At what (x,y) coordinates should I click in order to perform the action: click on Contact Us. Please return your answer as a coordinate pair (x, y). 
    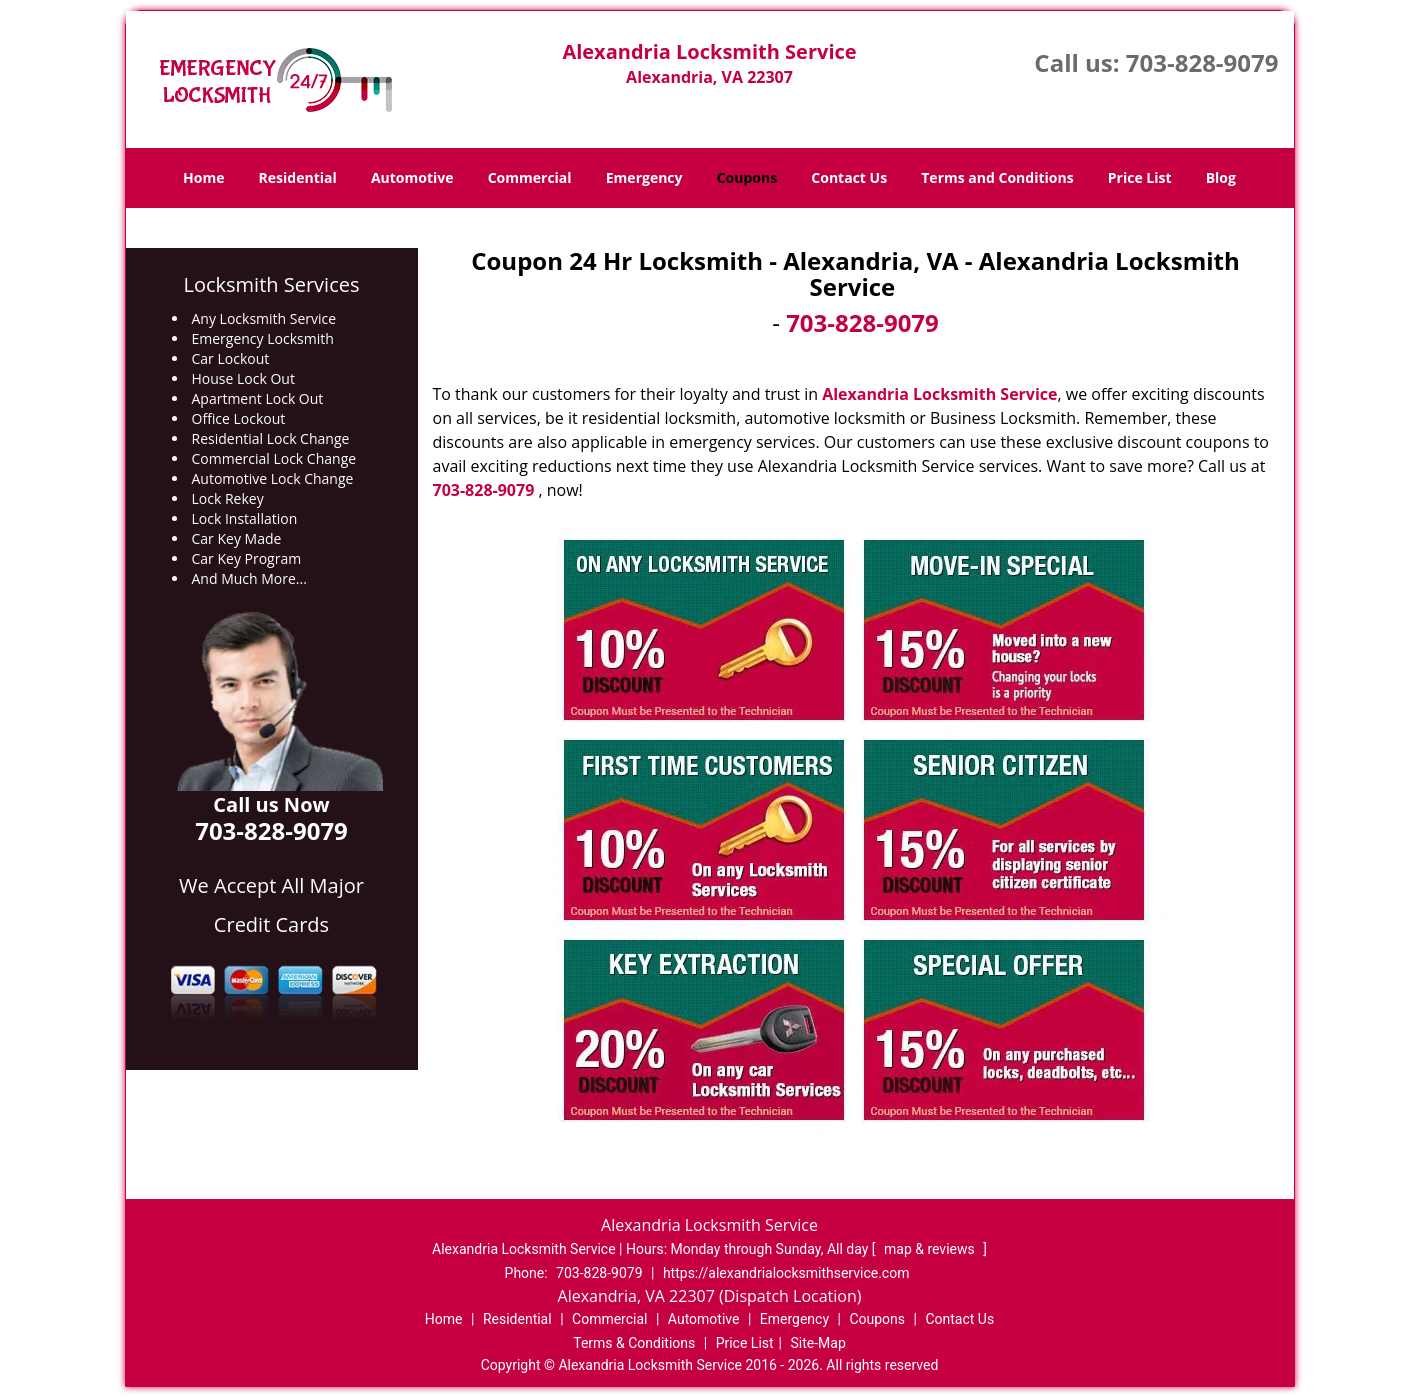
    Looking at the image, I should click on (849, 177).